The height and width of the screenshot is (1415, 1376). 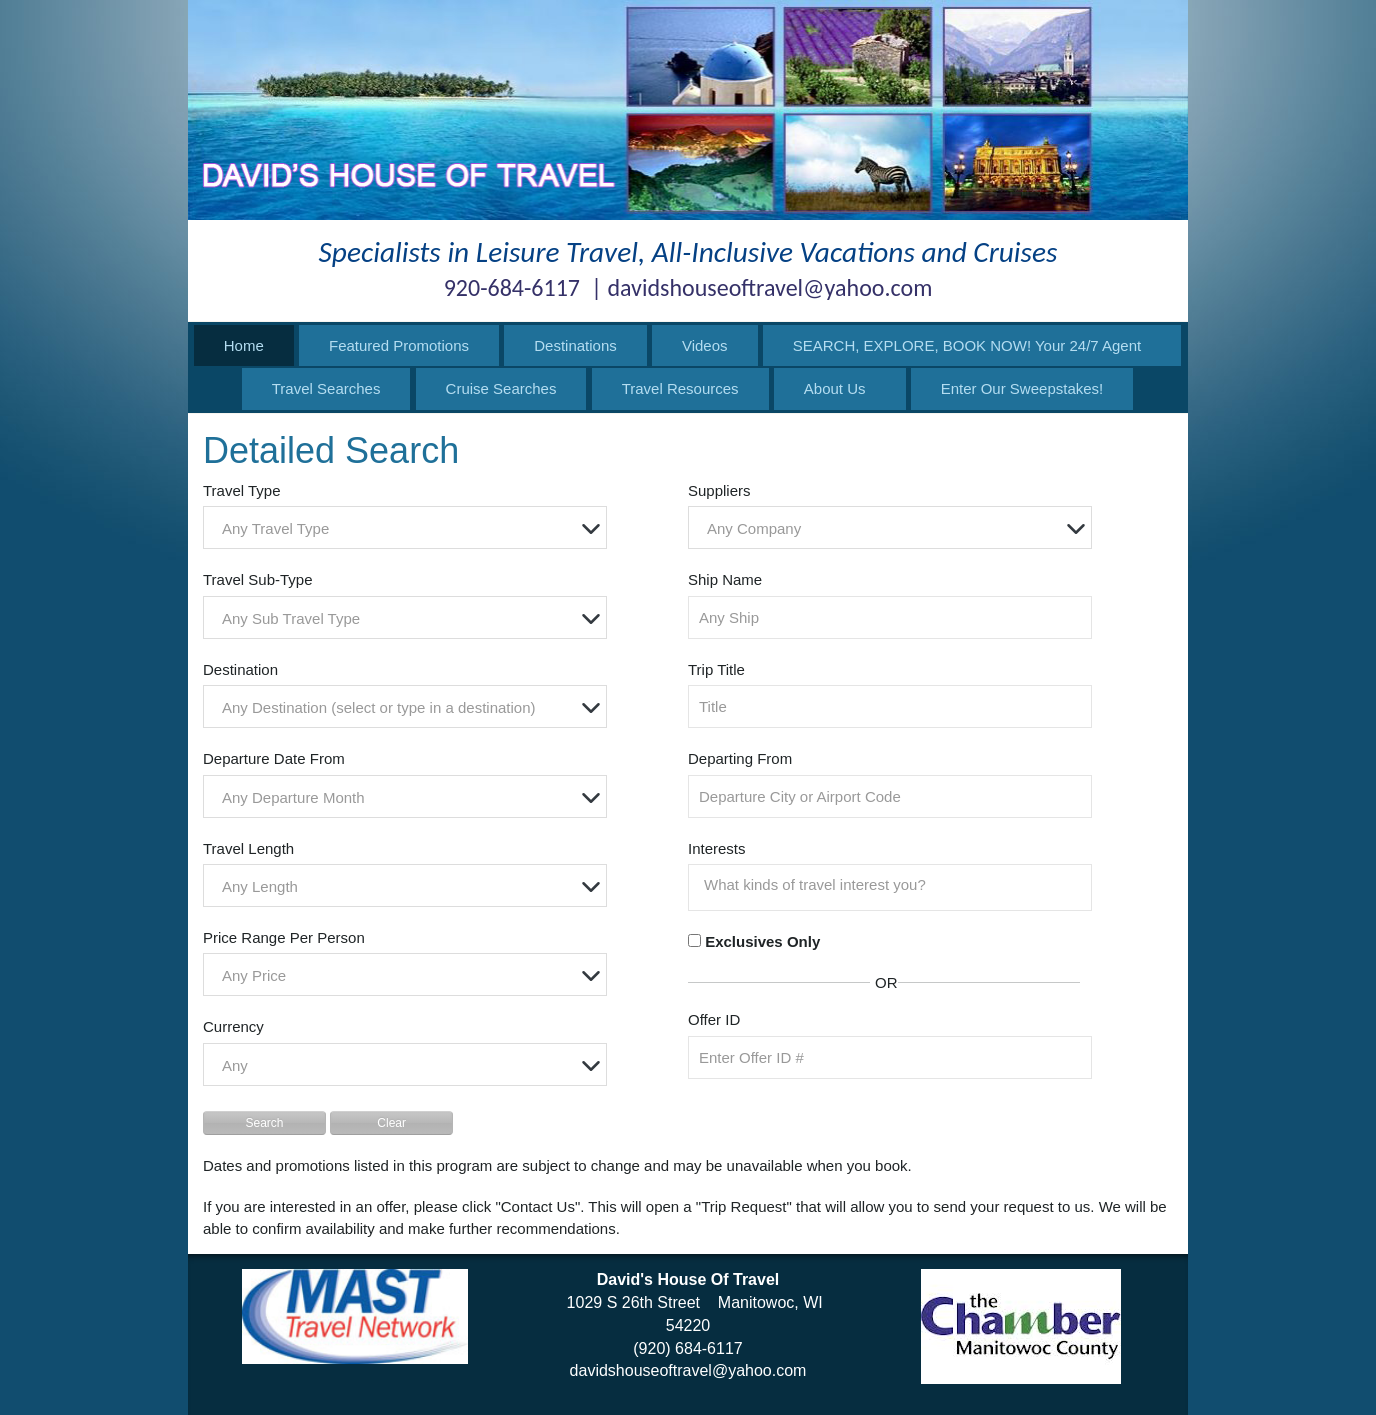 I want to click on Cruise Searches, so click(x=501, y=388).